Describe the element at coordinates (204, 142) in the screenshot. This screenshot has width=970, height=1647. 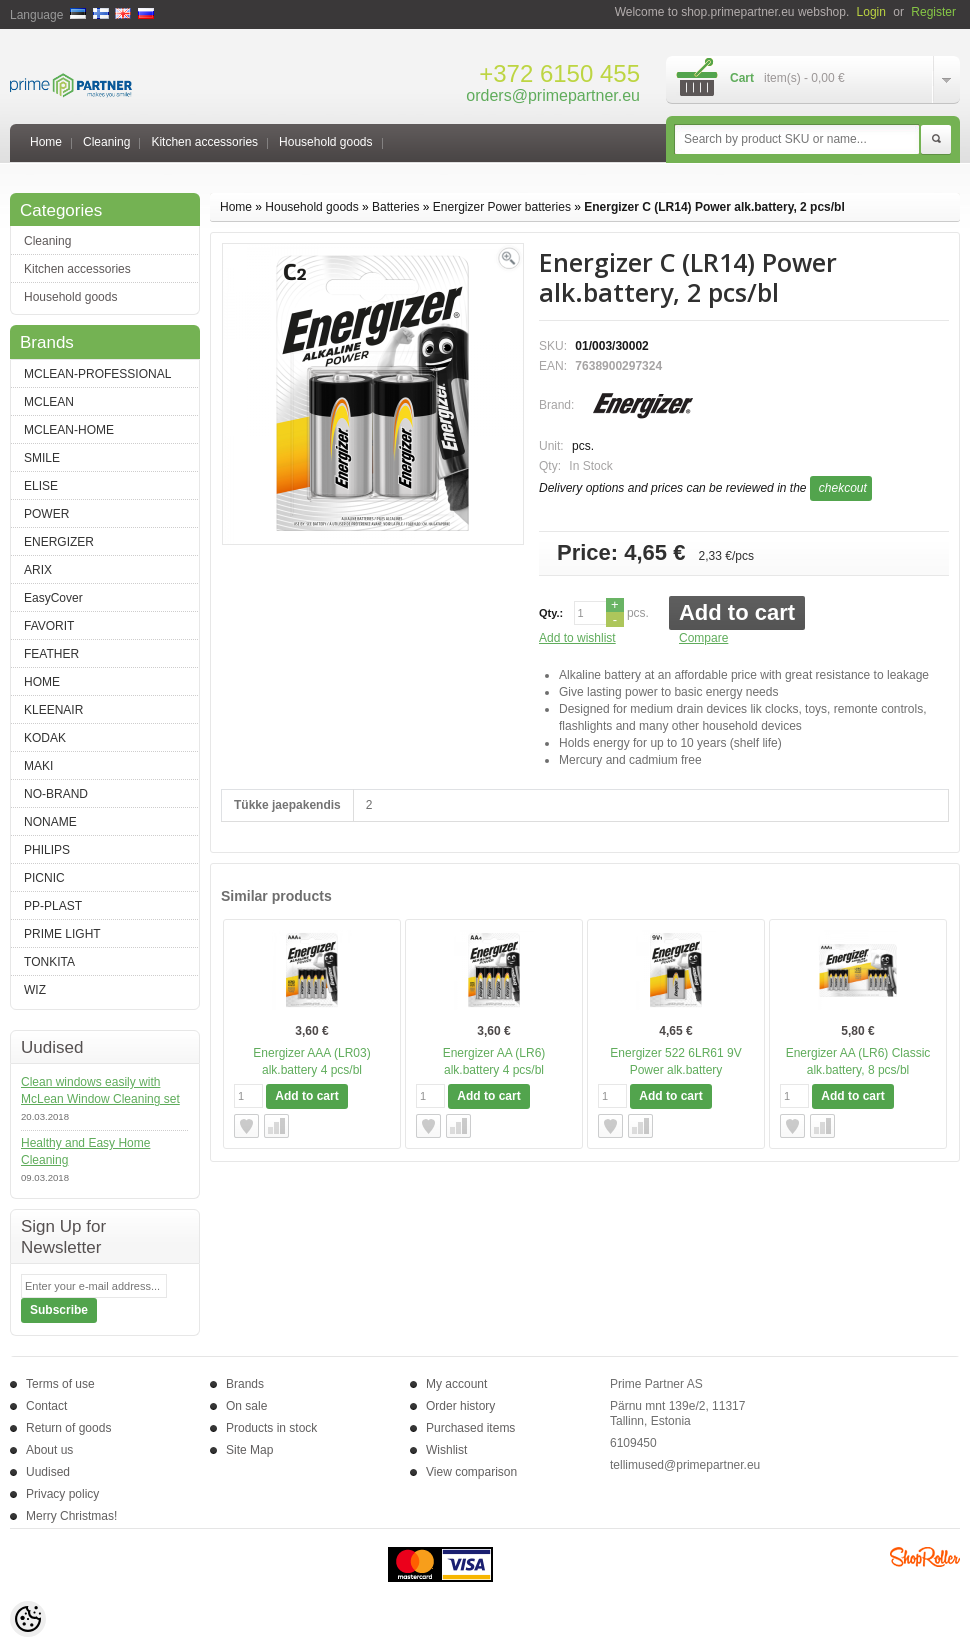
I see `Kitchen accessories` at that location.